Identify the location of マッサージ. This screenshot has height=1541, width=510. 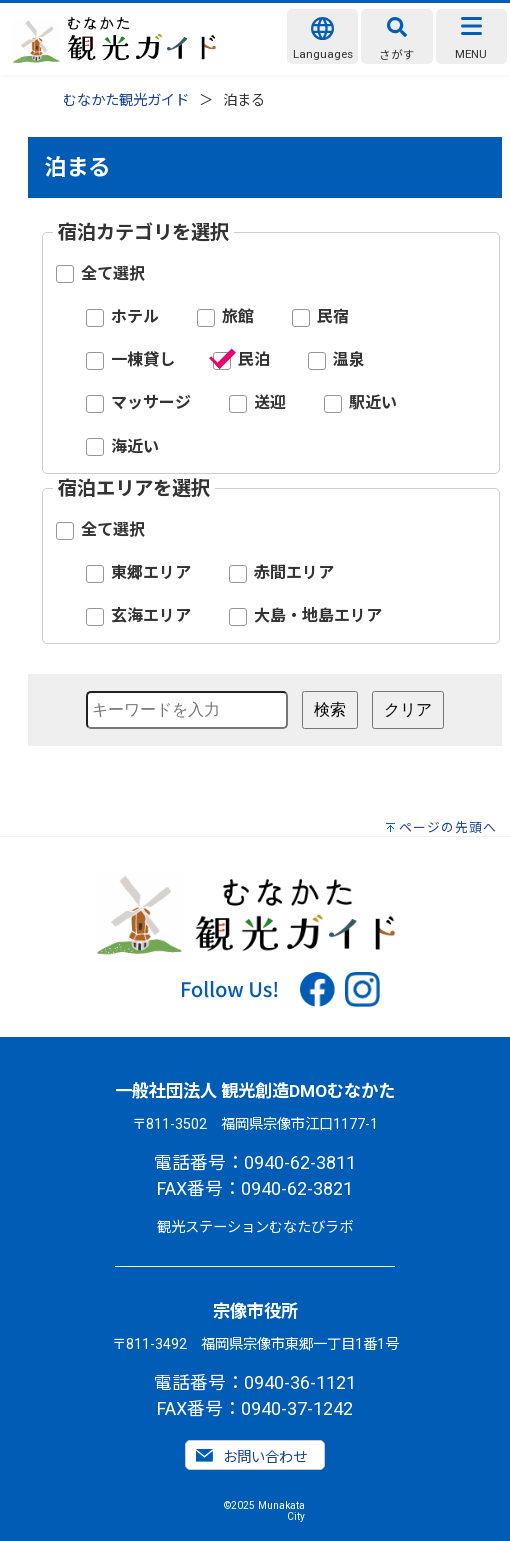
(151, 402).